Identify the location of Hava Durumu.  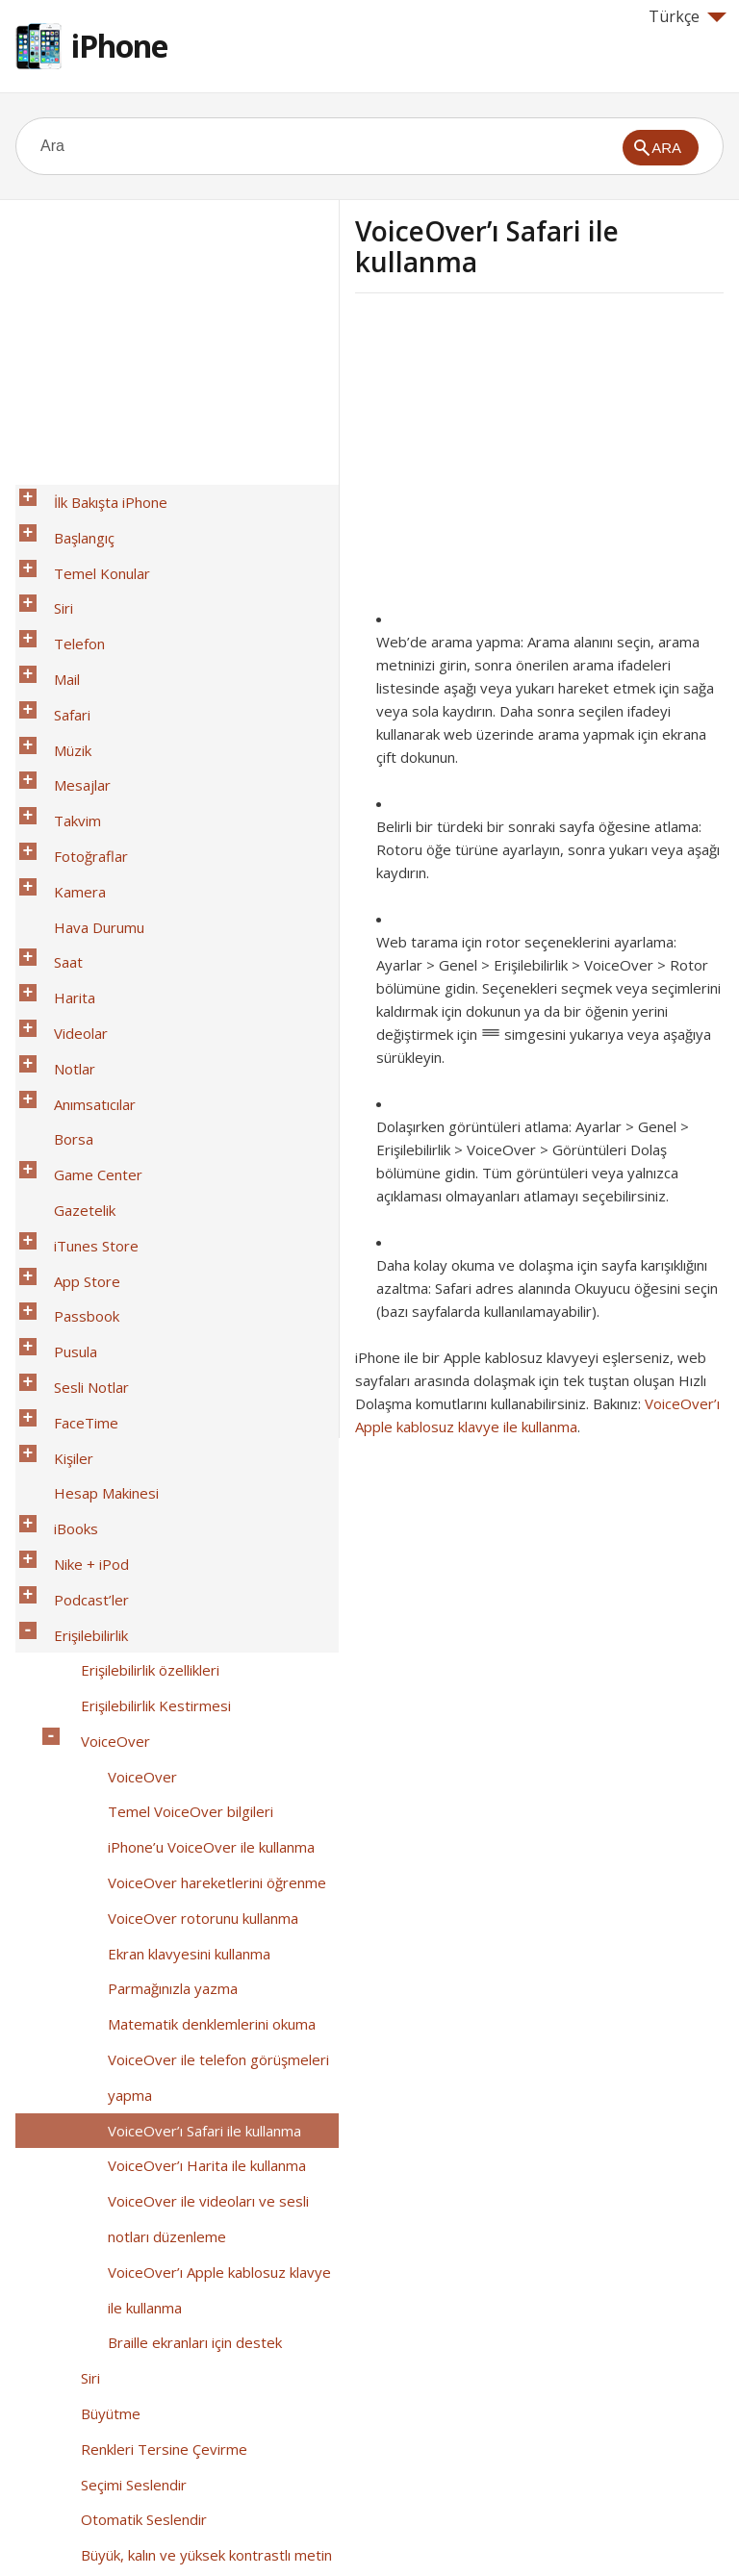
(87, 797).